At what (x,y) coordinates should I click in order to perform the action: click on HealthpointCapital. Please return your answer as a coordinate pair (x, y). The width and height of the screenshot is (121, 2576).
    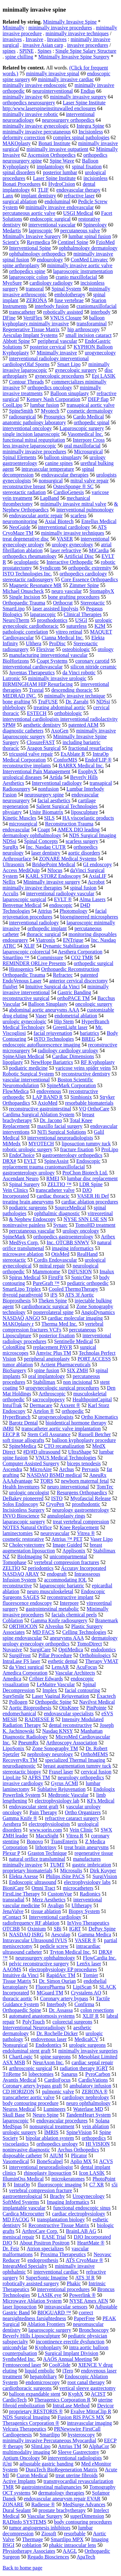
    Looking at the image, I should click on (92, 1399).